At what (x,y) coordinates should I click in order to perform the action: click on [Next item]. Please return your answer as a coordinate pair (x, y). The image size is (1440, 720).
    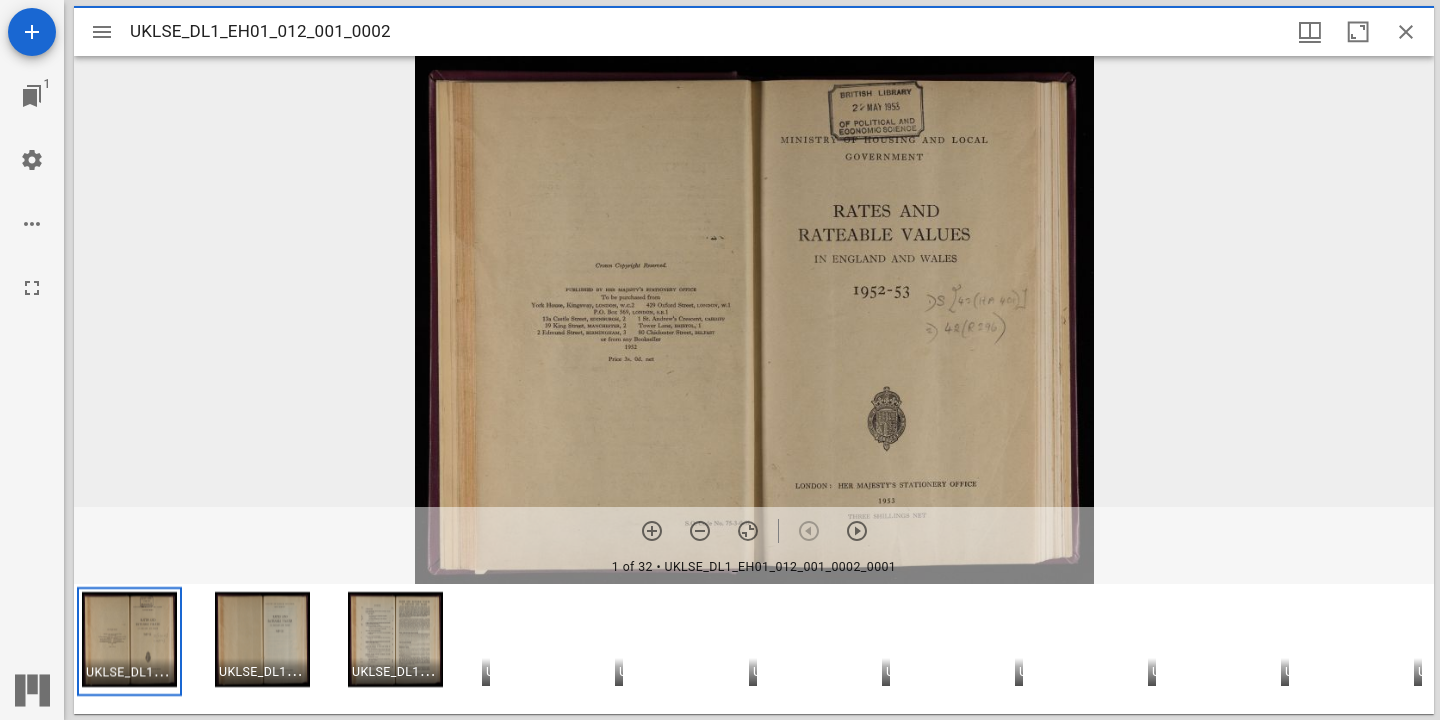
    Looking at the image, I should click on (857, 531).